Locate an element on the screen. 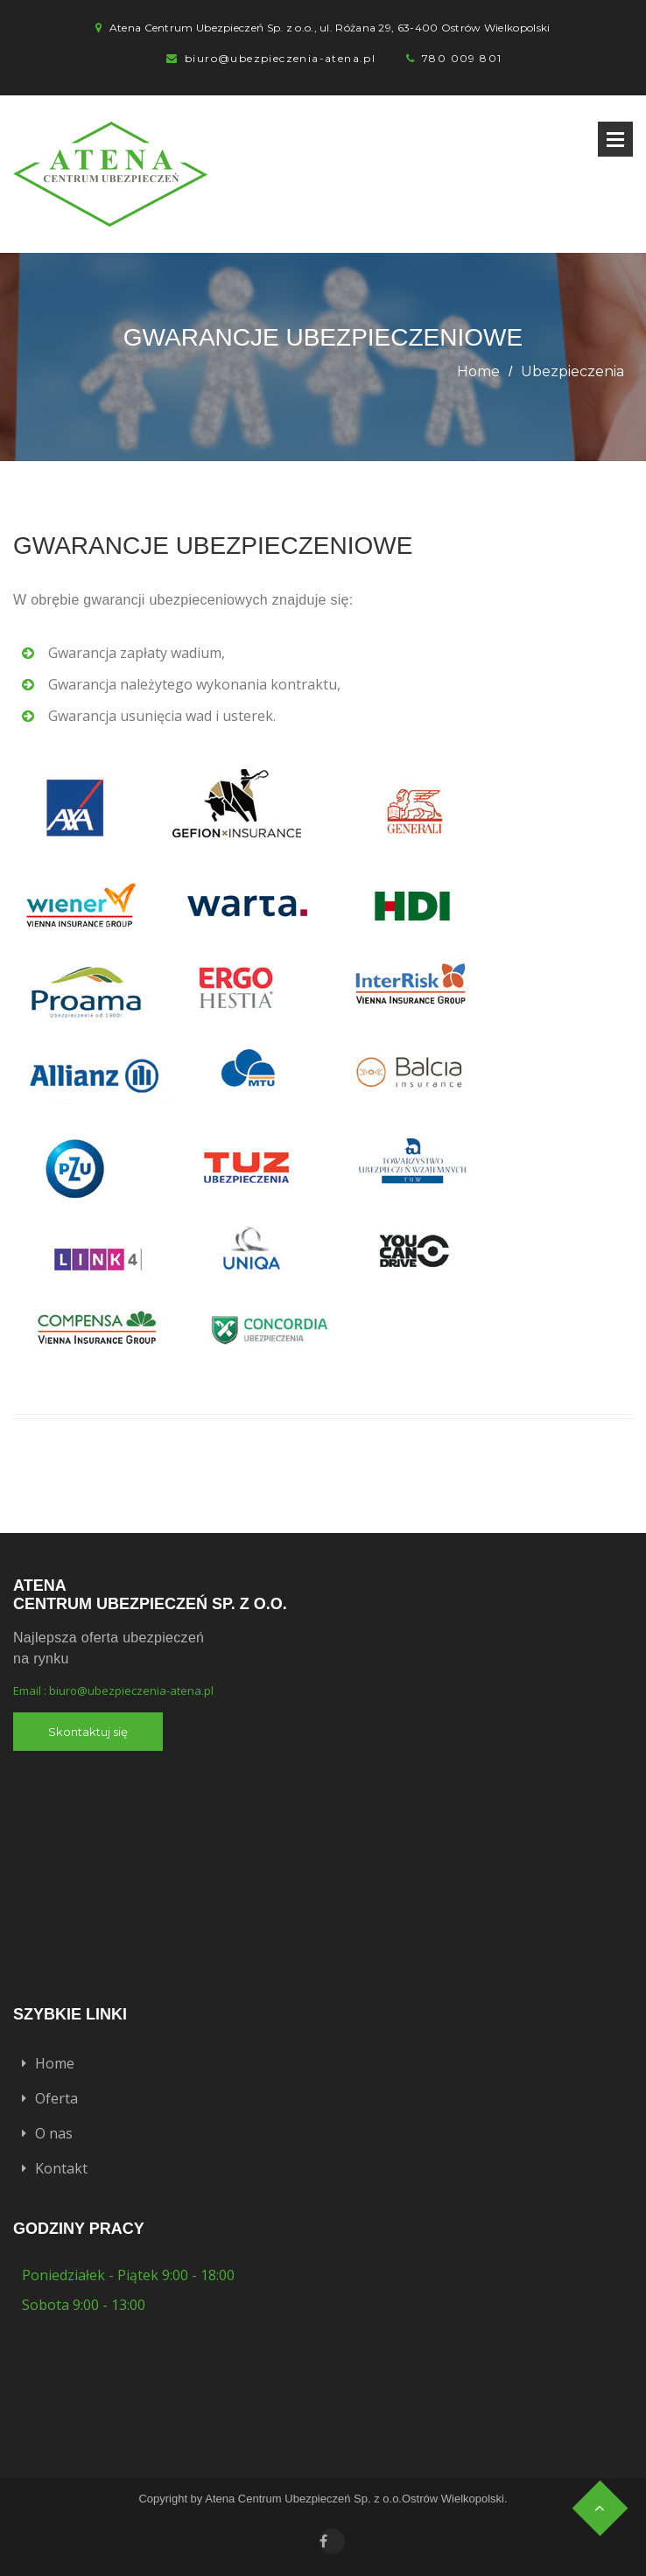 This screenshot has height=2576, width=646. Skontaktuj się is located at coordinates (88, 1732).